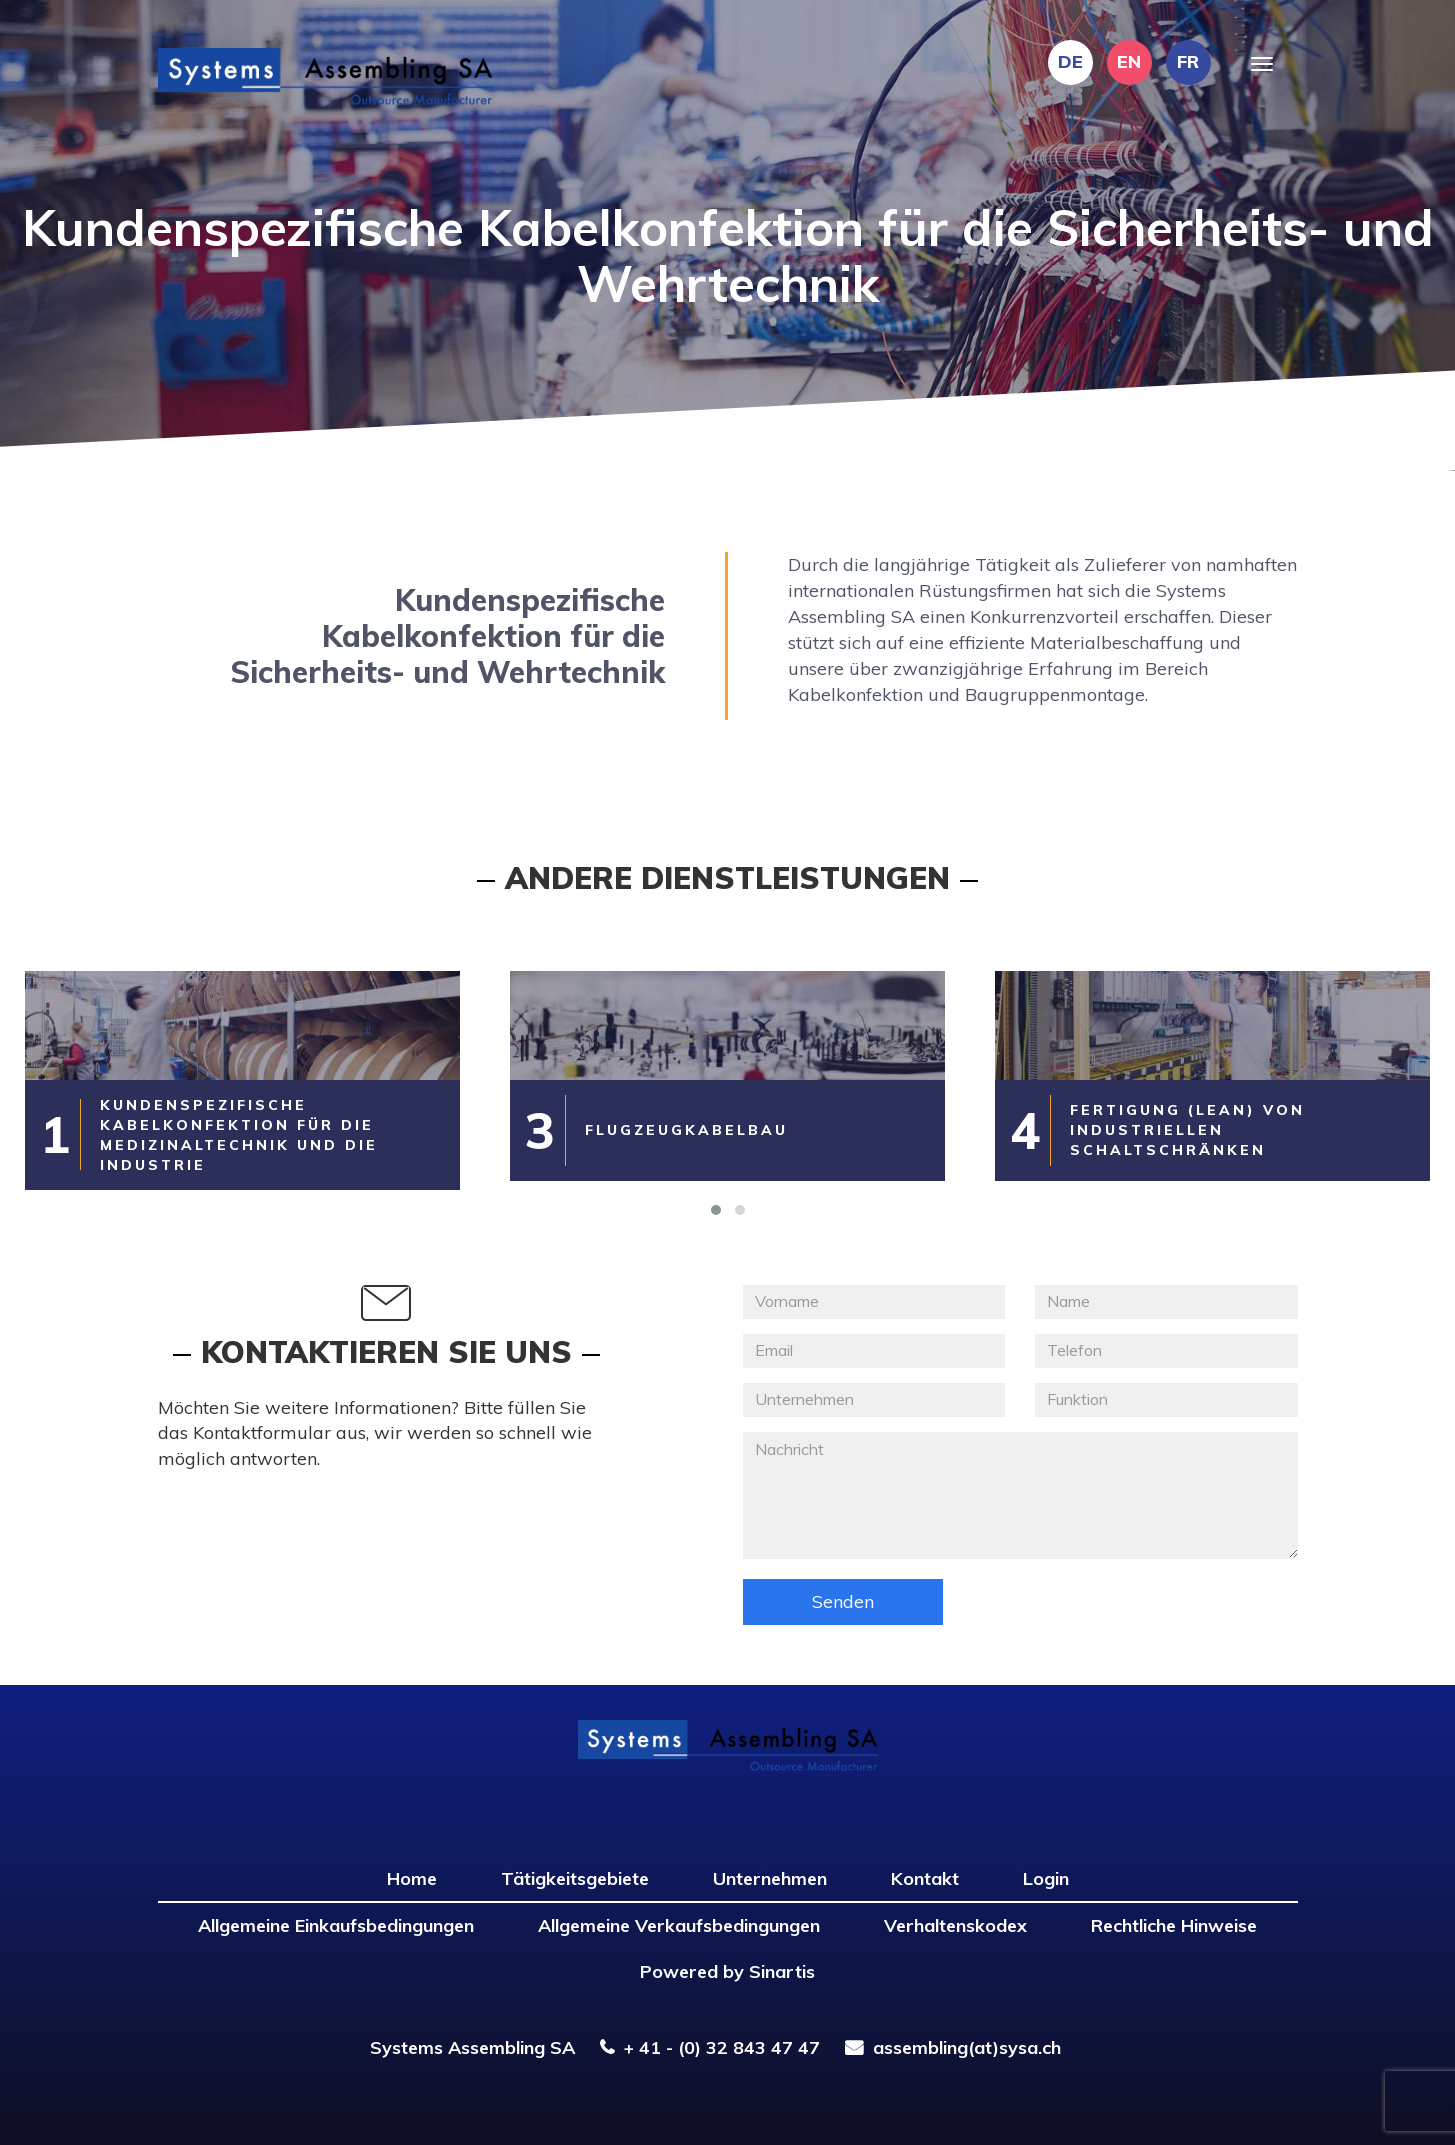 The image size is (1455, 2145). What do you see at coordinates (1046, 1878) in the screenshot?
I see `Login` at bounding box center [1046, 1878].